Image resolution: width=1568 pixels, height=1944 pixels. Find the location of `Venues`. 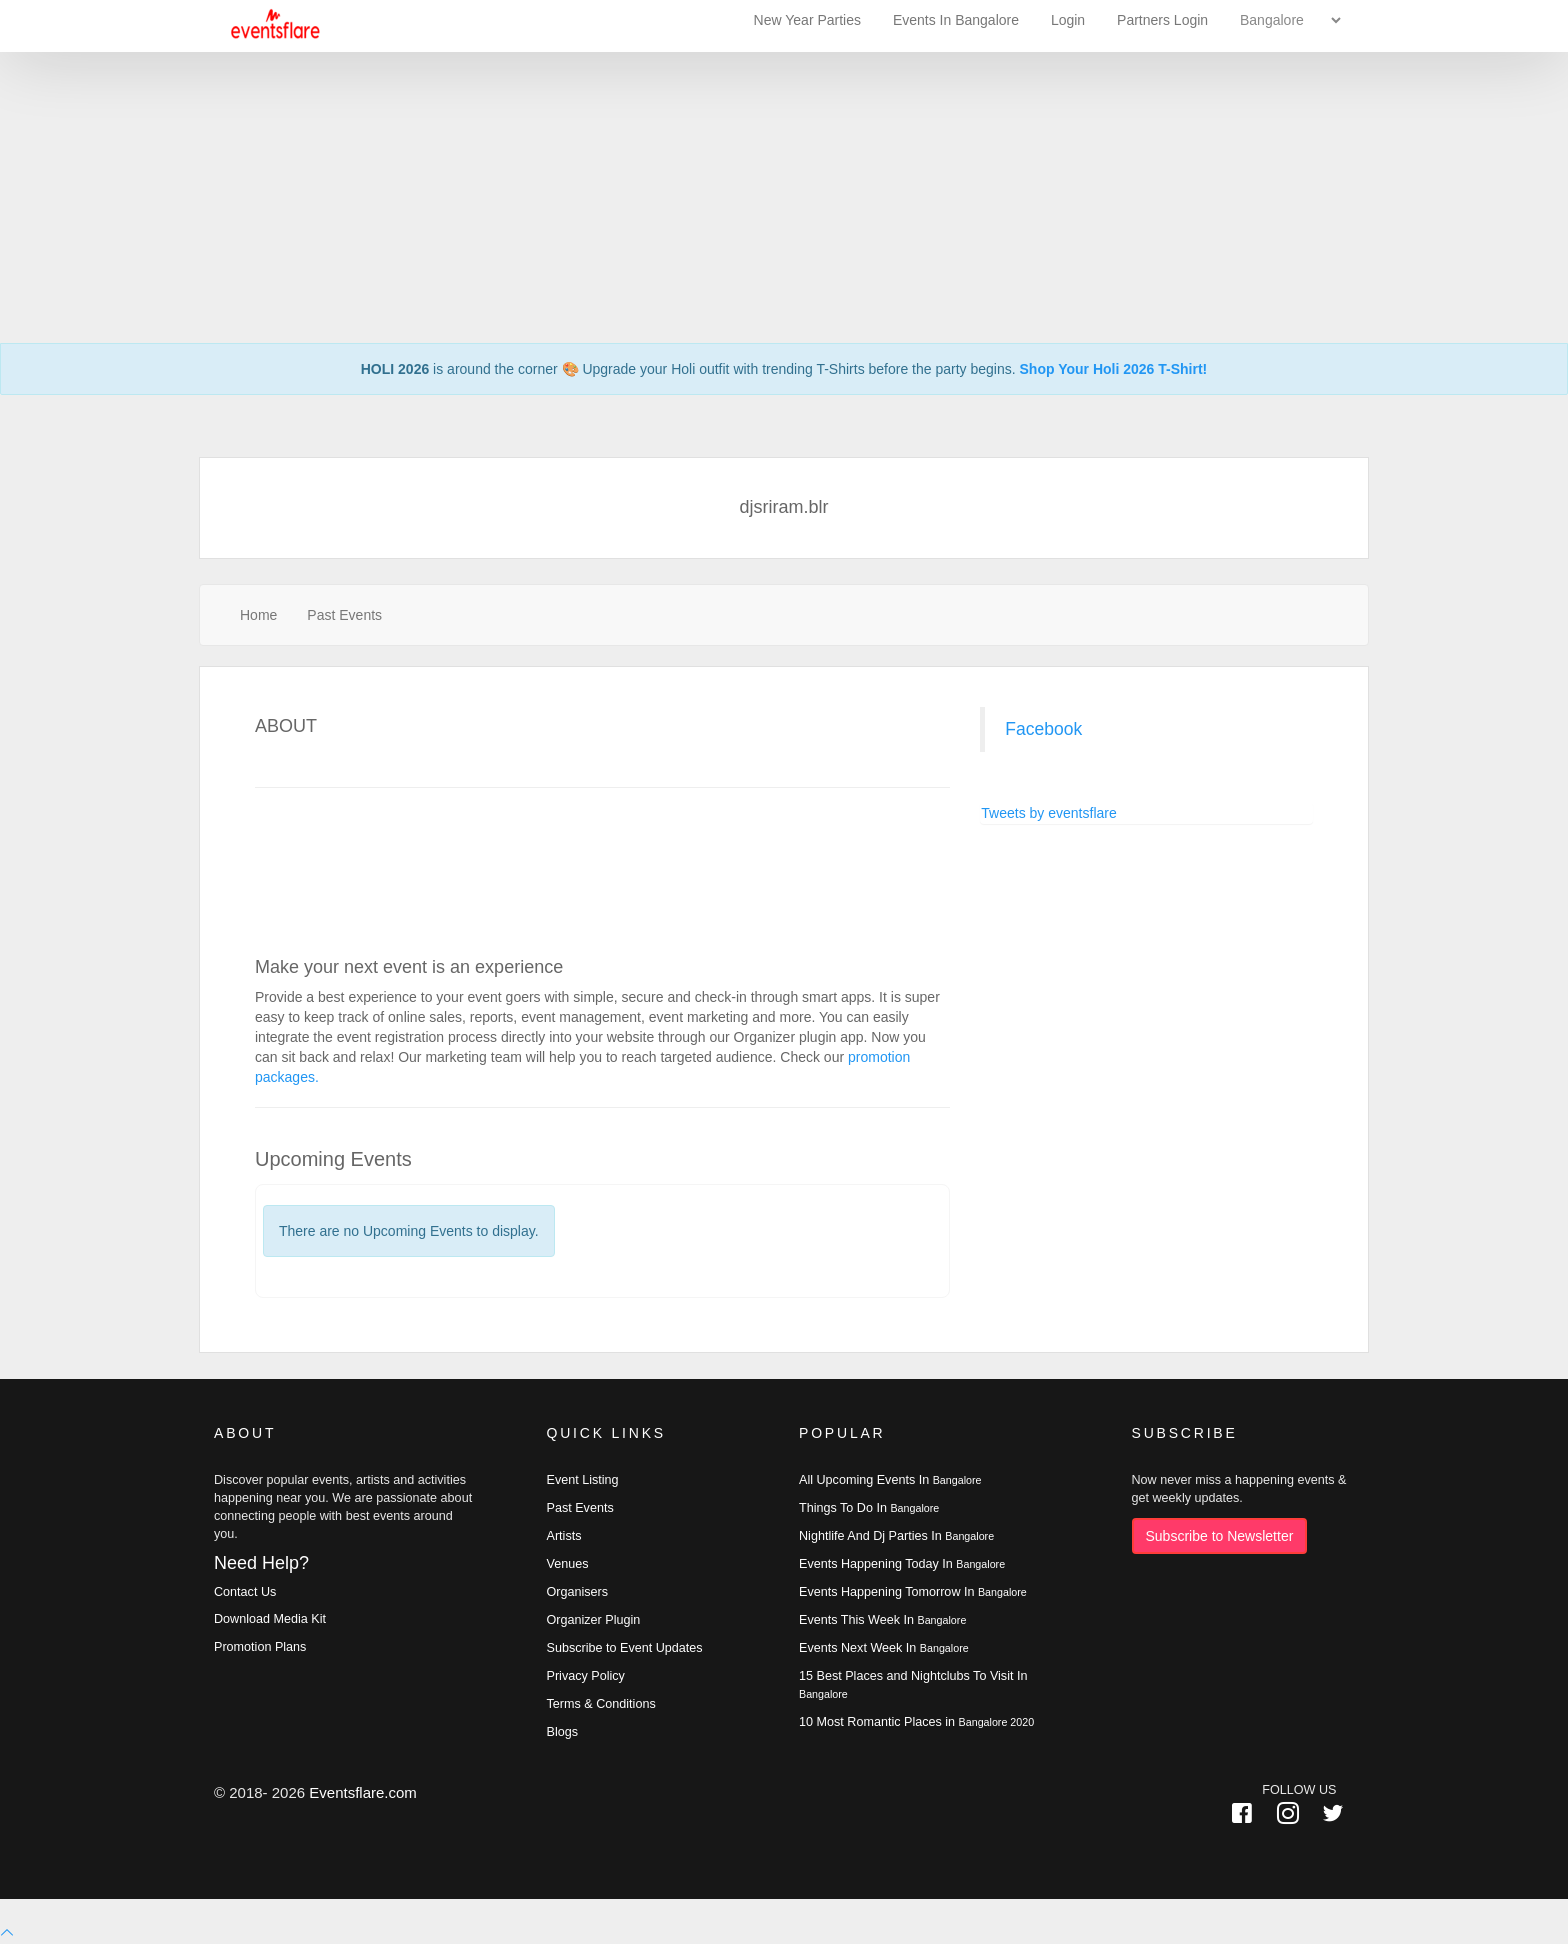

Venues is located at coordinates (568, 1564).